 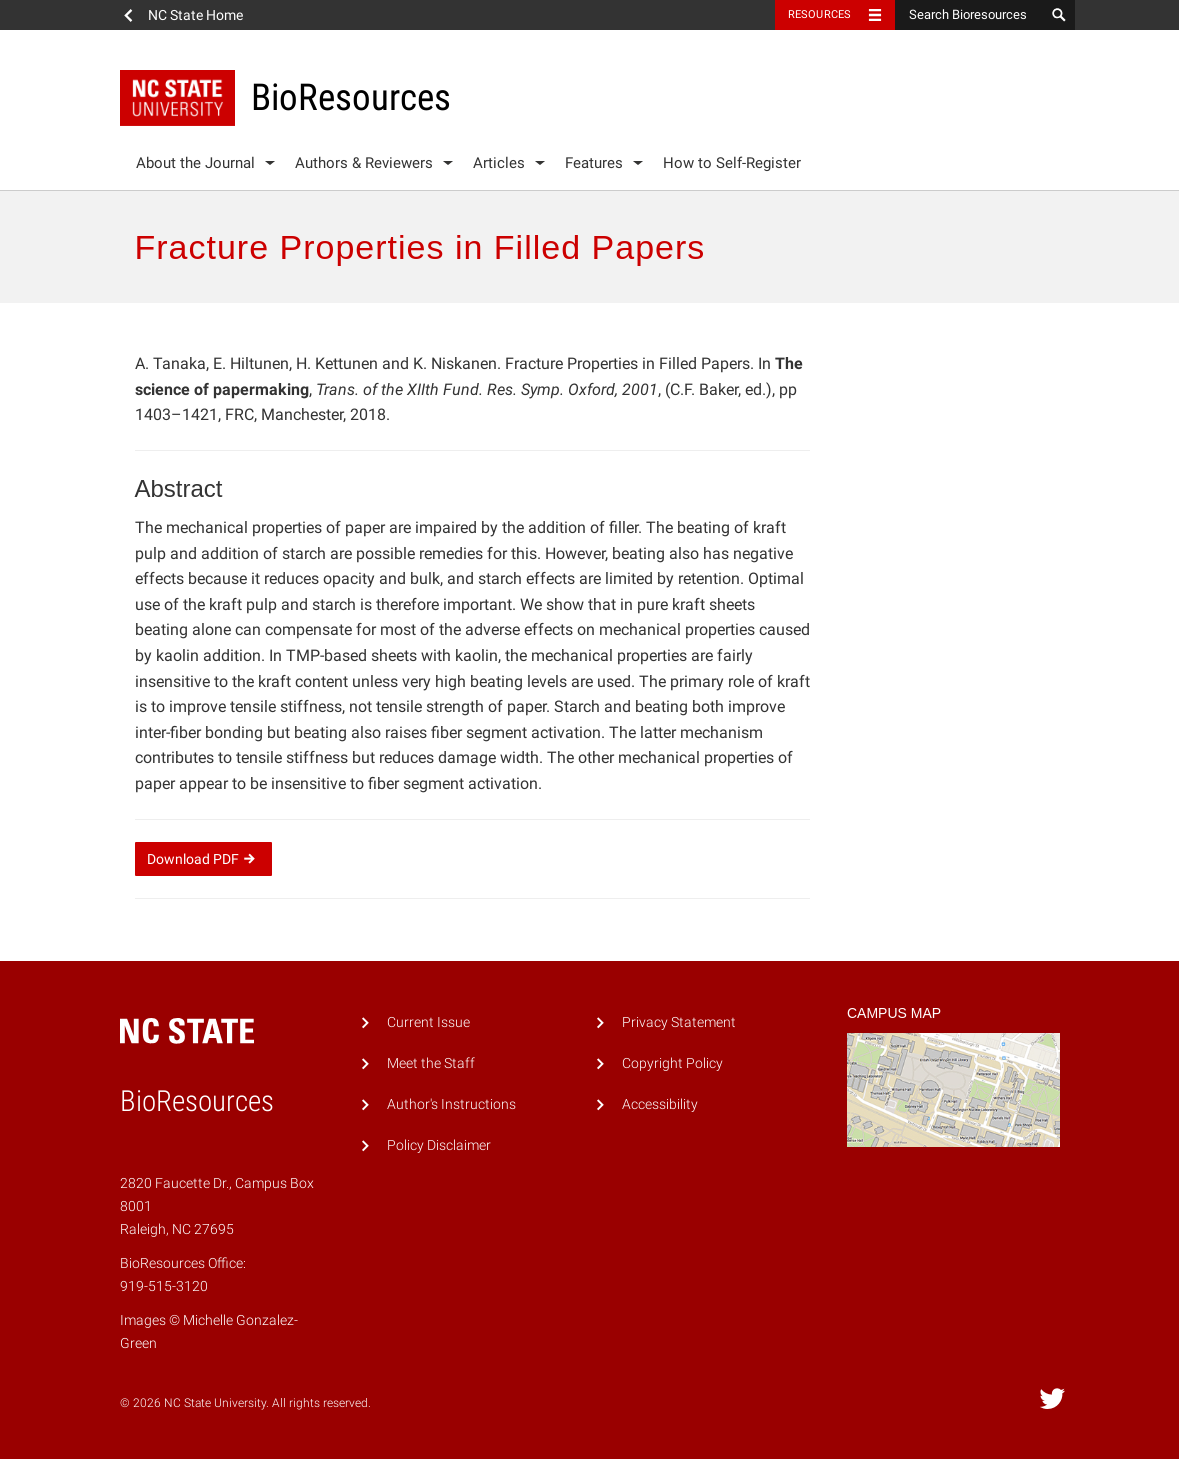 What do you see at coordinates (732, 163) in the screenshot?
I see `How to Self-Register` at bounding box center [732, 163].